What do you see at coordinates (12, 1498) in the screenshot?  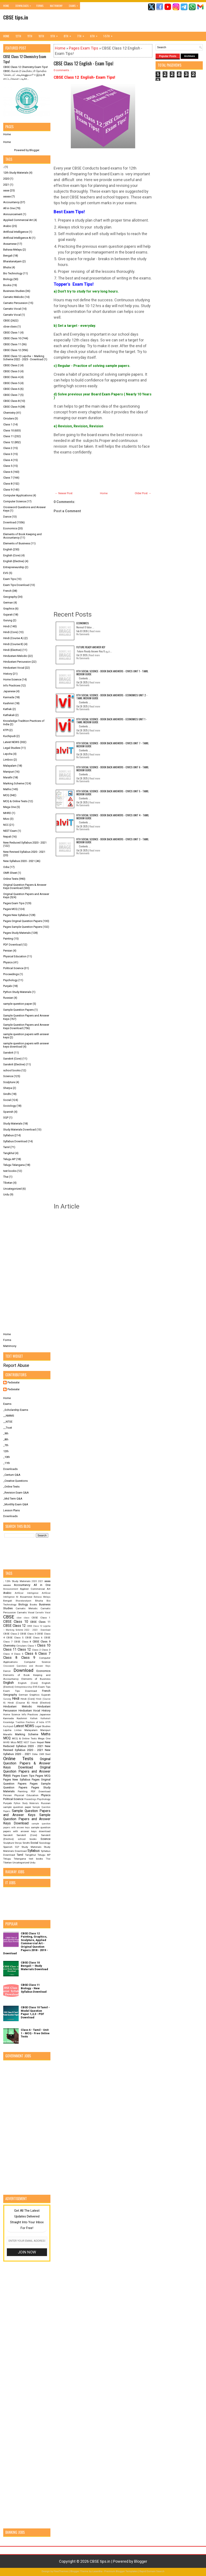 I see `_Mid Term Q&A` at bounding box center [12, 1498].